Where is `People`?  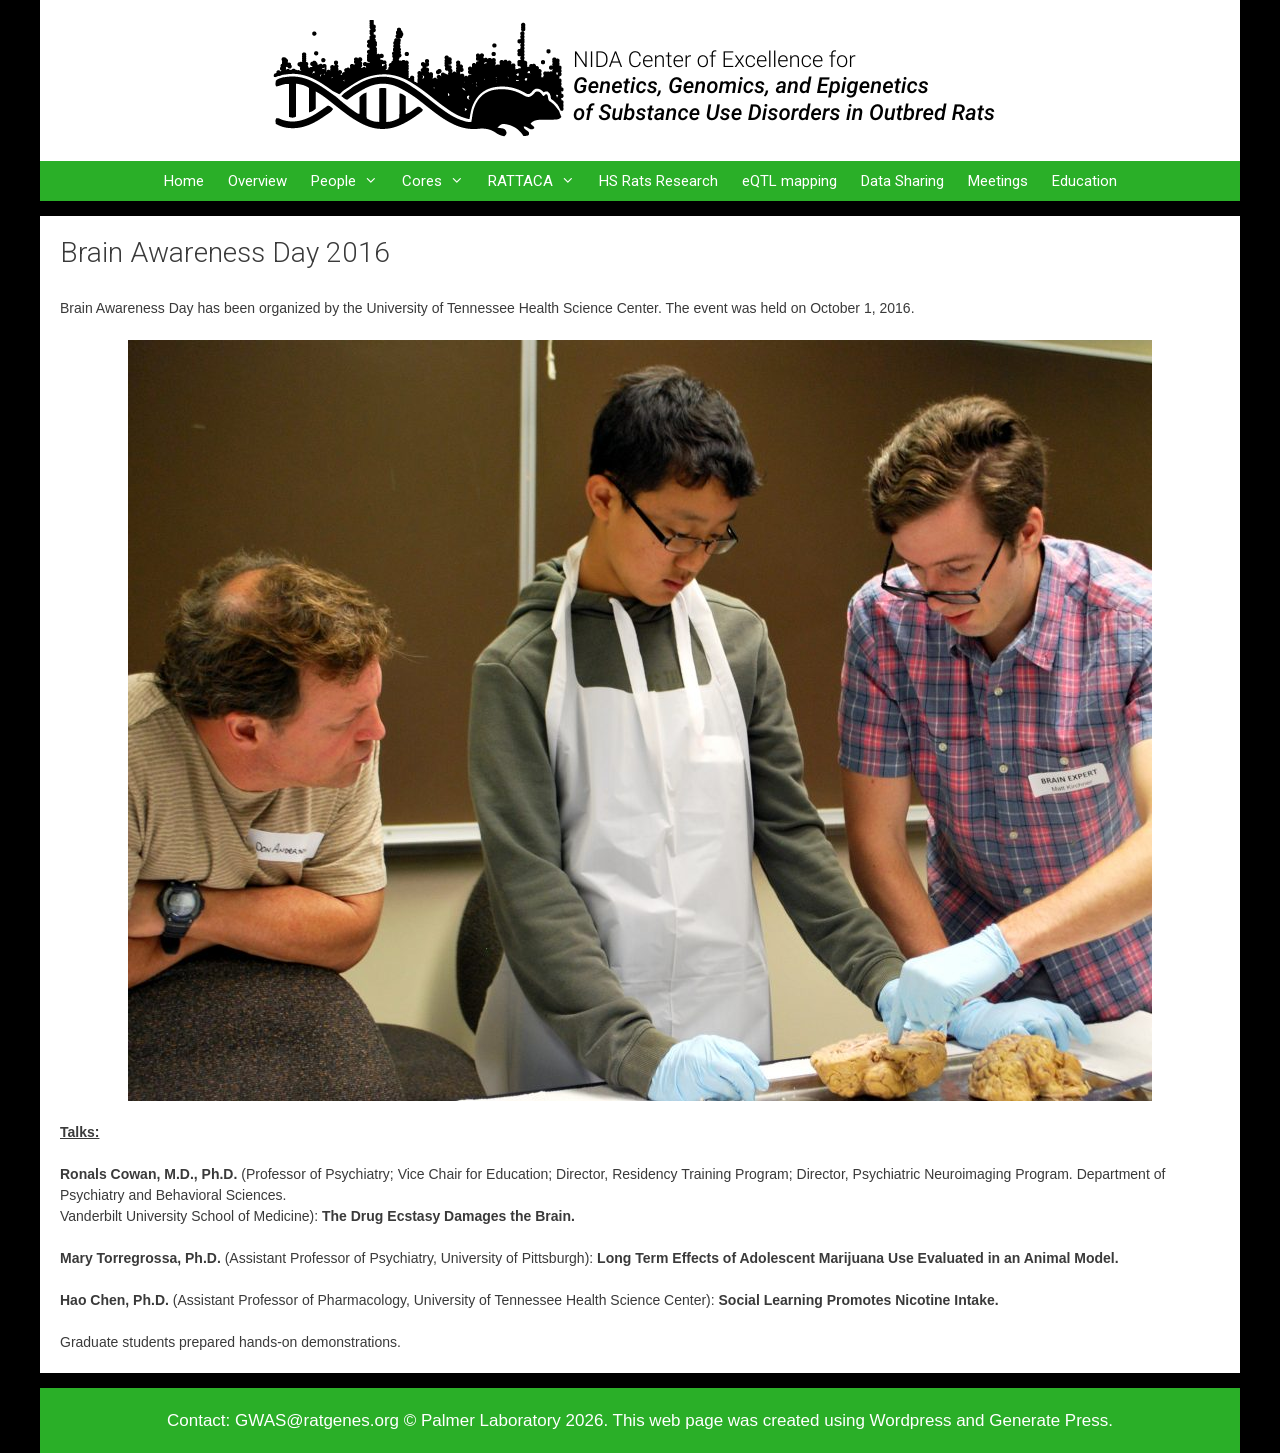
People is located at coordinates (350, 181).